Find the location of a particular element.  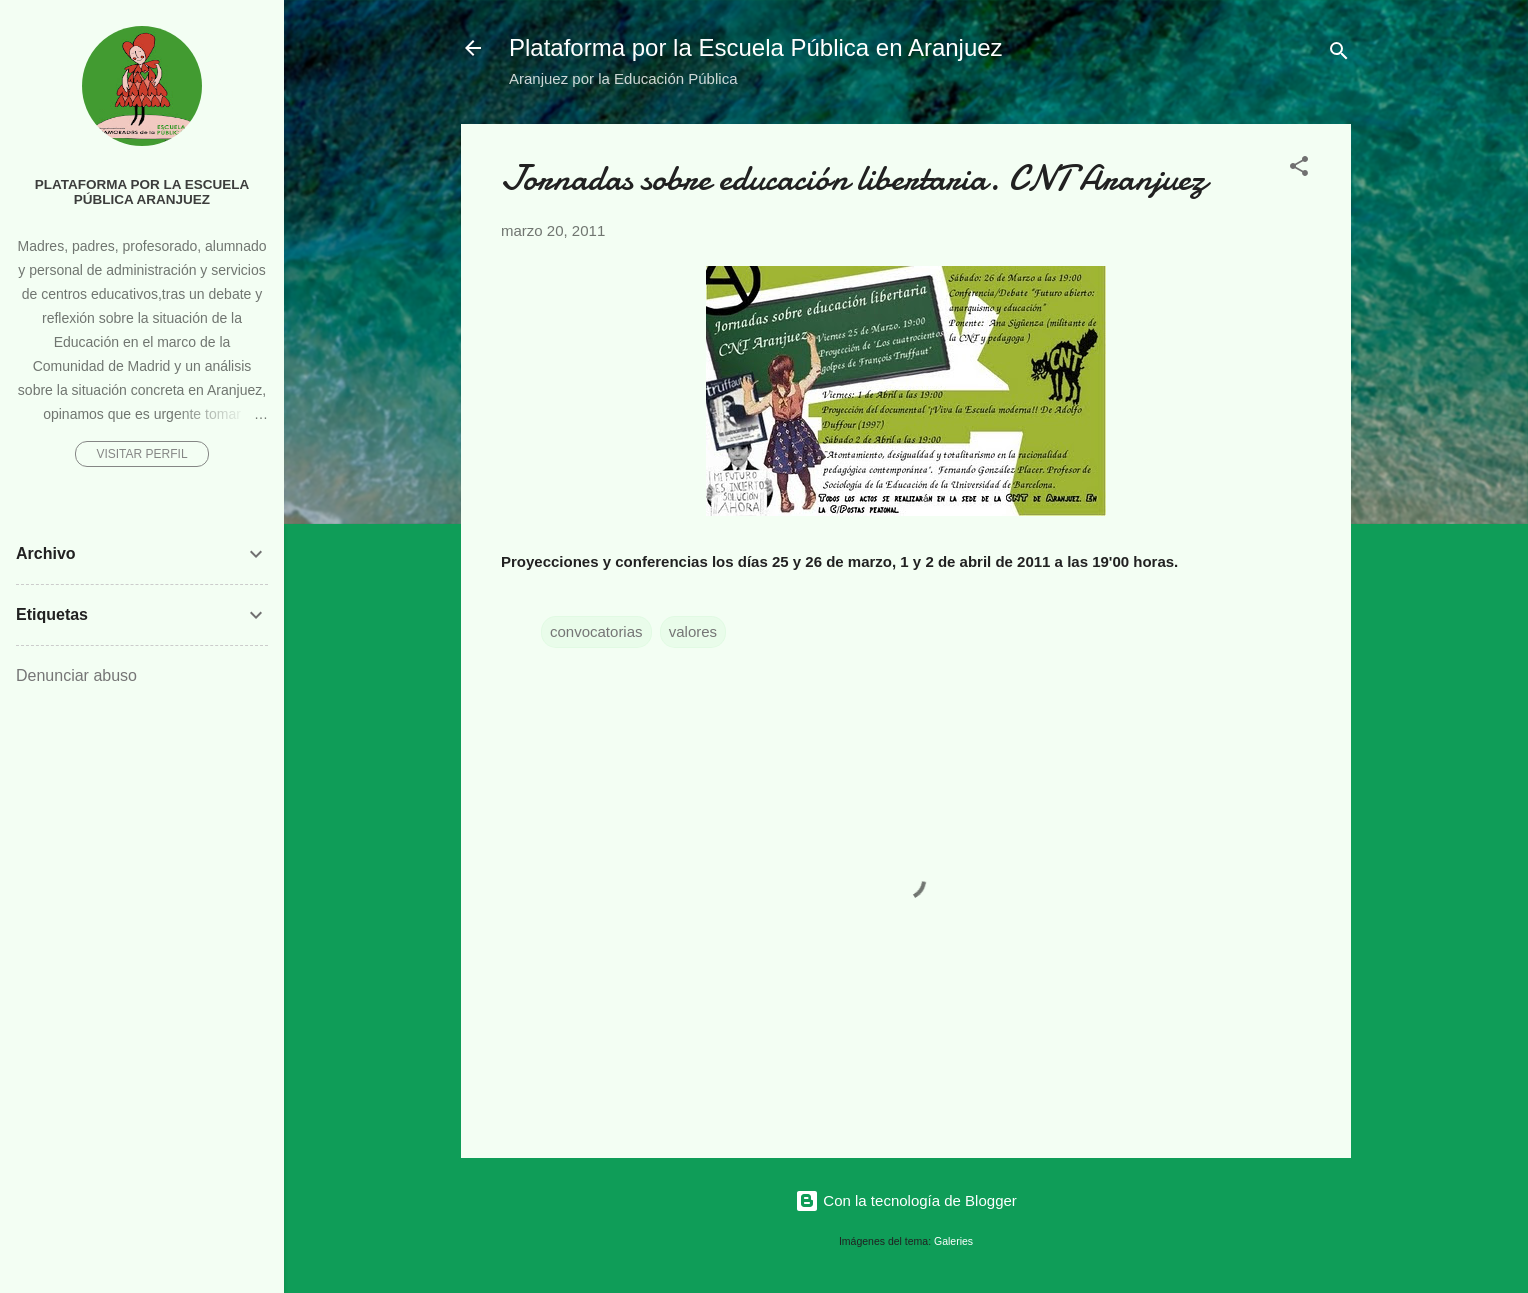

Visitar perfil is located at coordinates (141, 454).